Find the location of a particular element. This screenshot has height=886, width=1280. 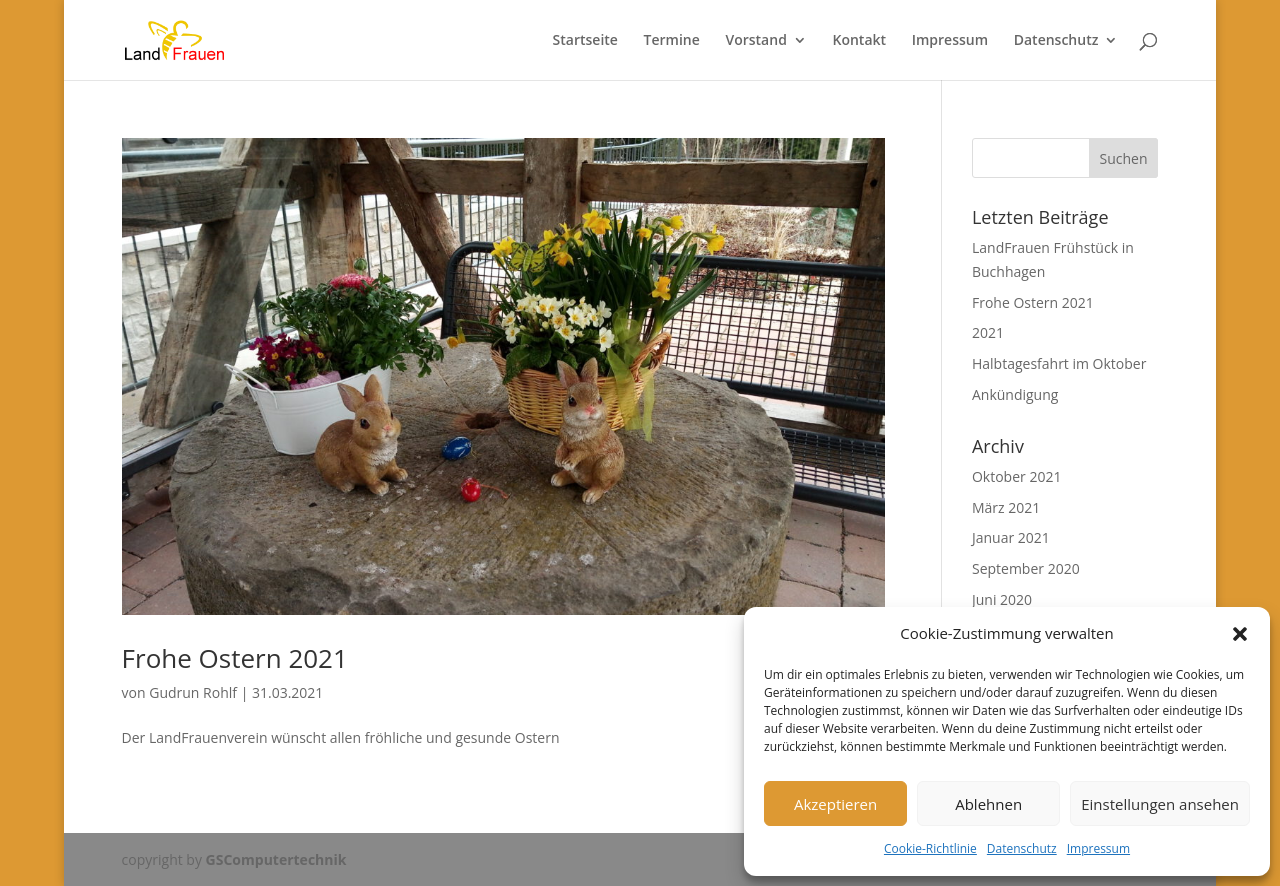

[button] is located at coordinates (1240, 634).